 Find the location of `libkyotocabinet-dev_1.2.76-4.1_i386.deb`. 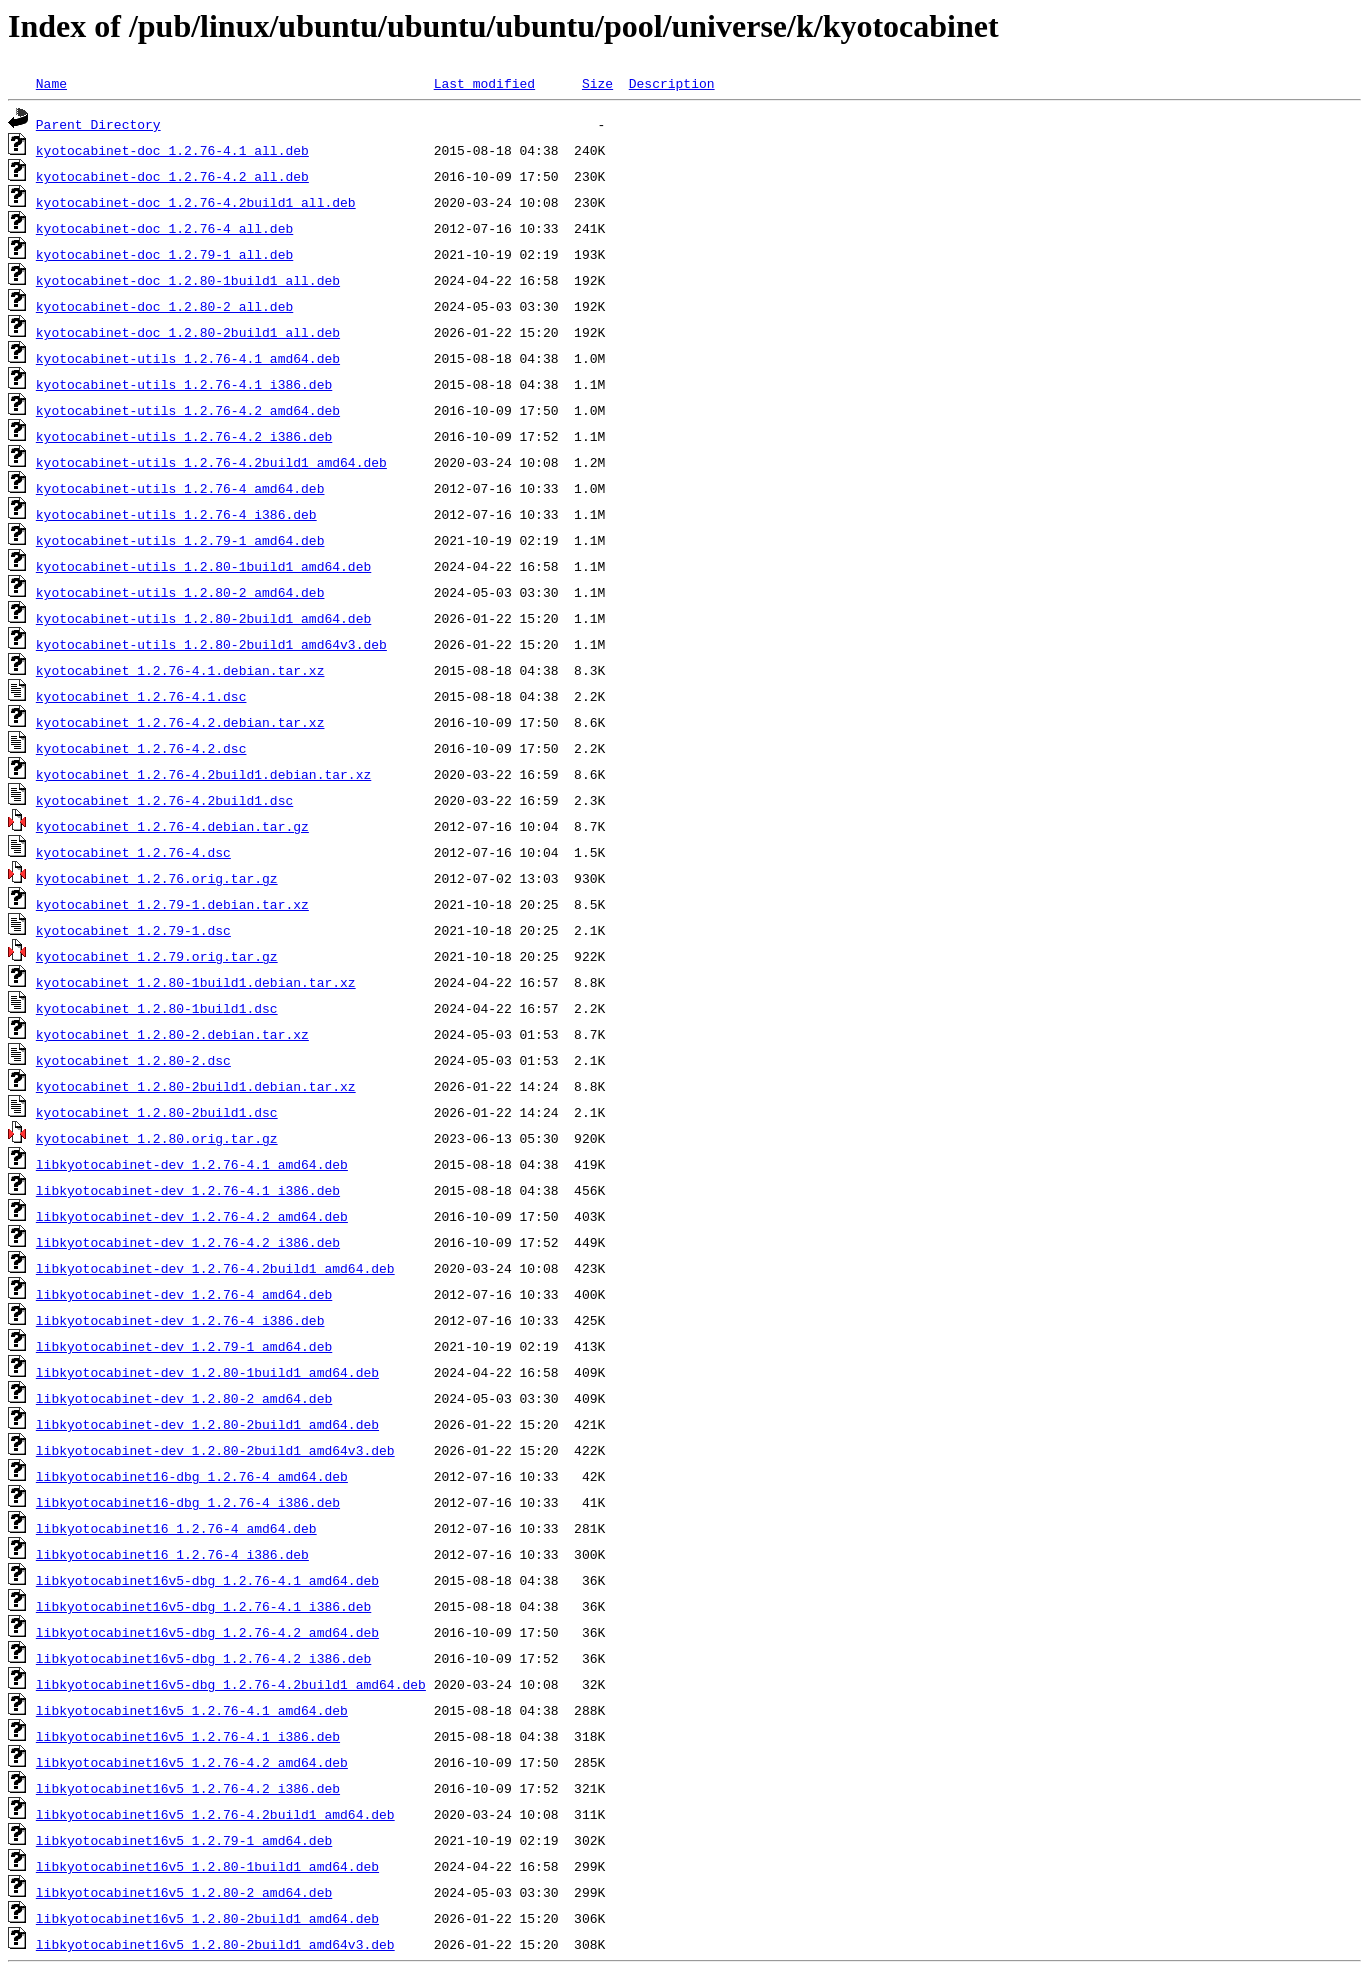

libkyotocabinet-dev_1.2.76-4.1_i386.deb is located at coordinates (188, 1190).